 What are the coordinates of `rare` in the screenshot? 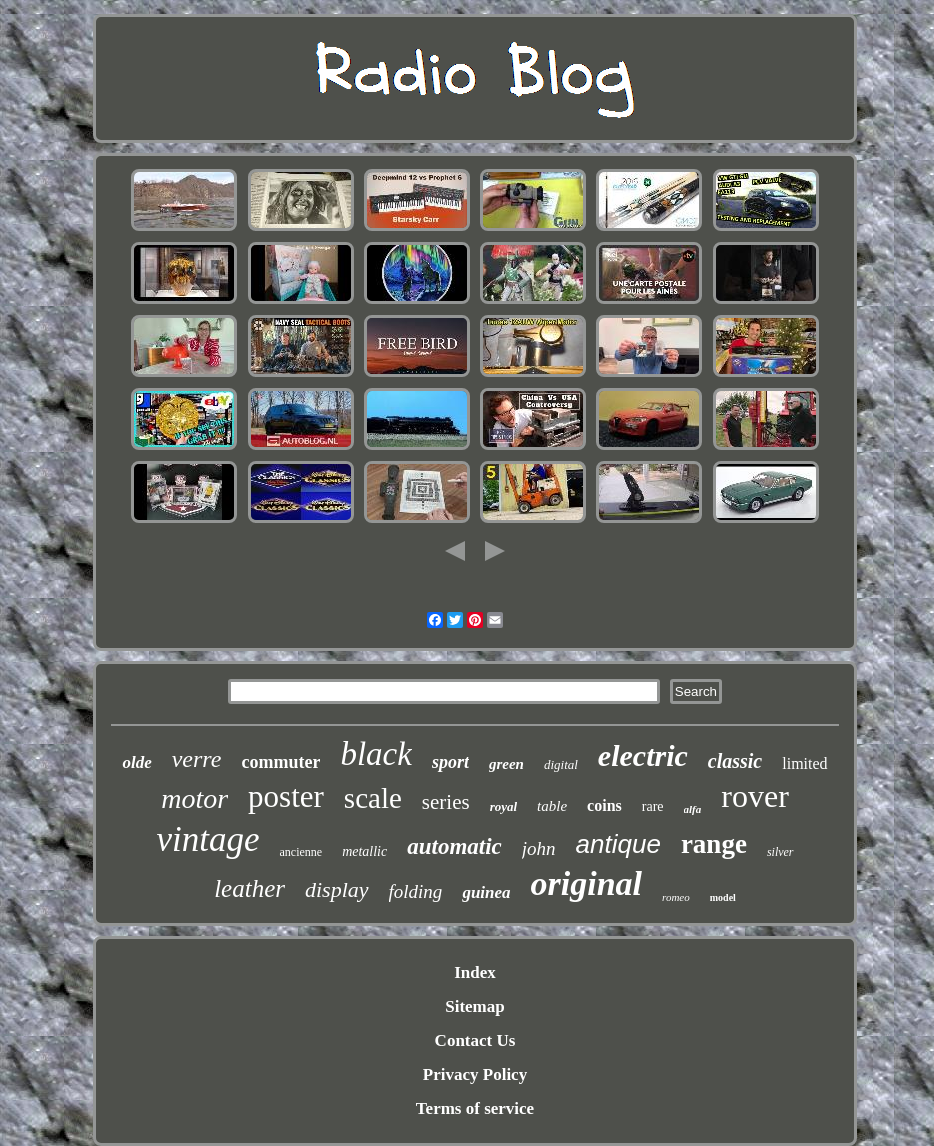 It's located at (653, 806).